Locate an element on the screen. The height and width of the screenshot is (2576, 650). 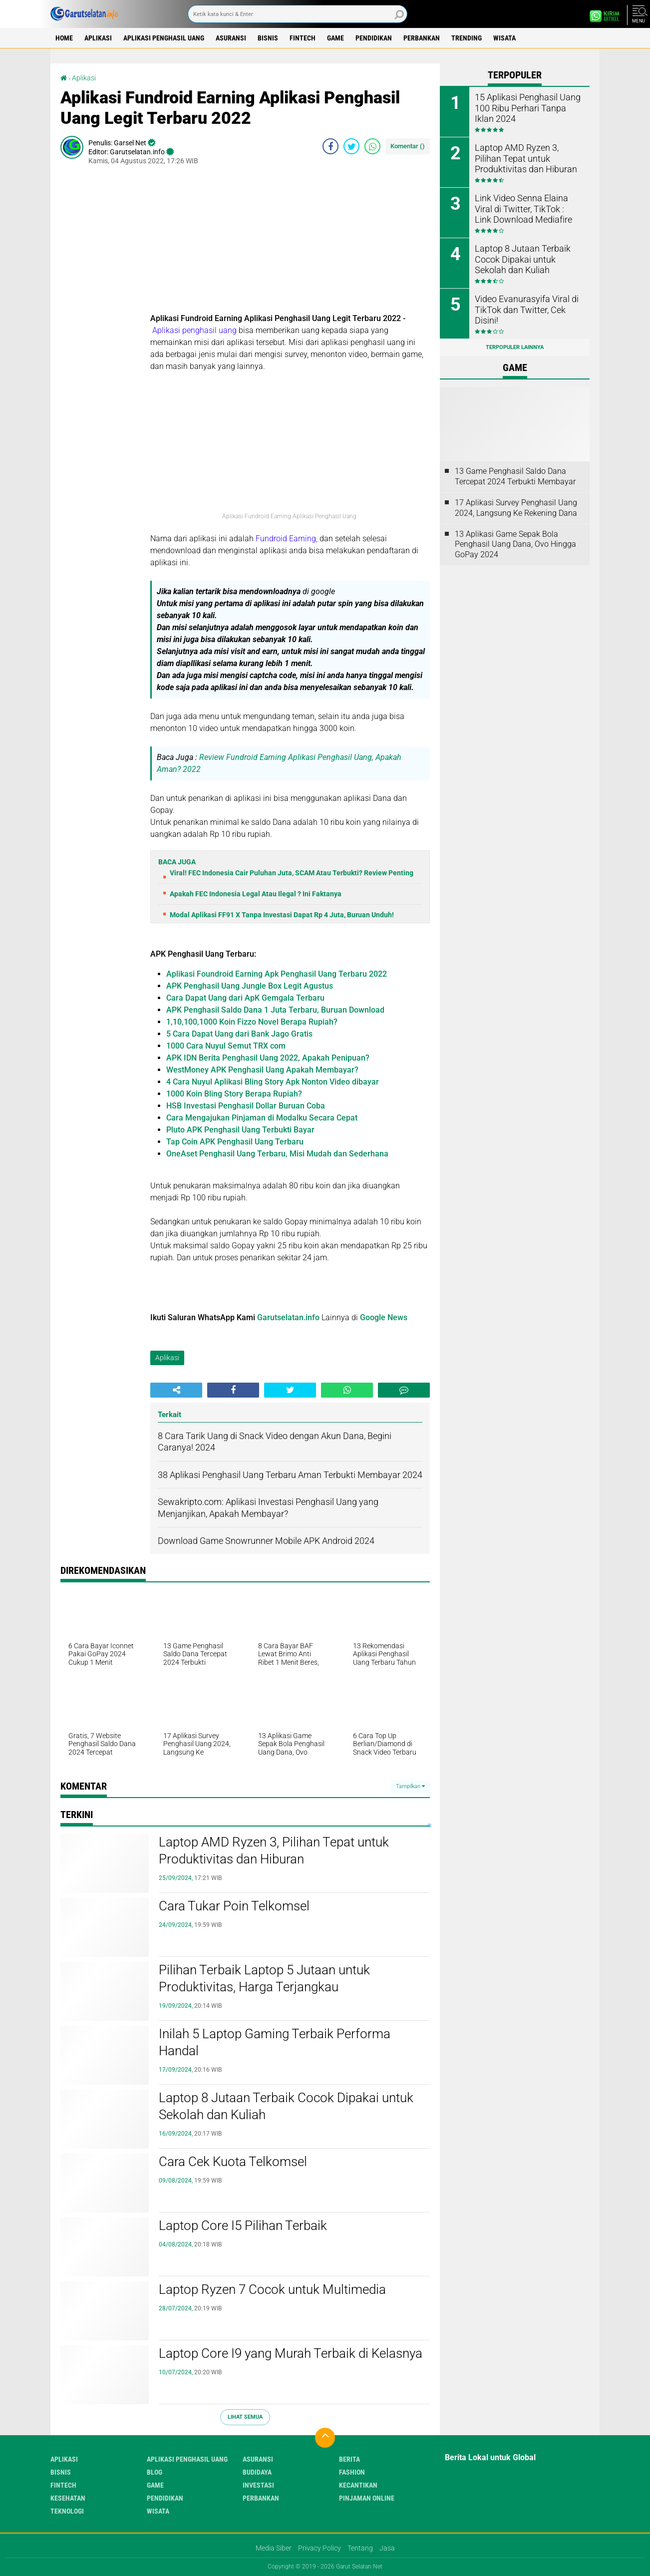
Asuransi is located at coordinates (231, 38).